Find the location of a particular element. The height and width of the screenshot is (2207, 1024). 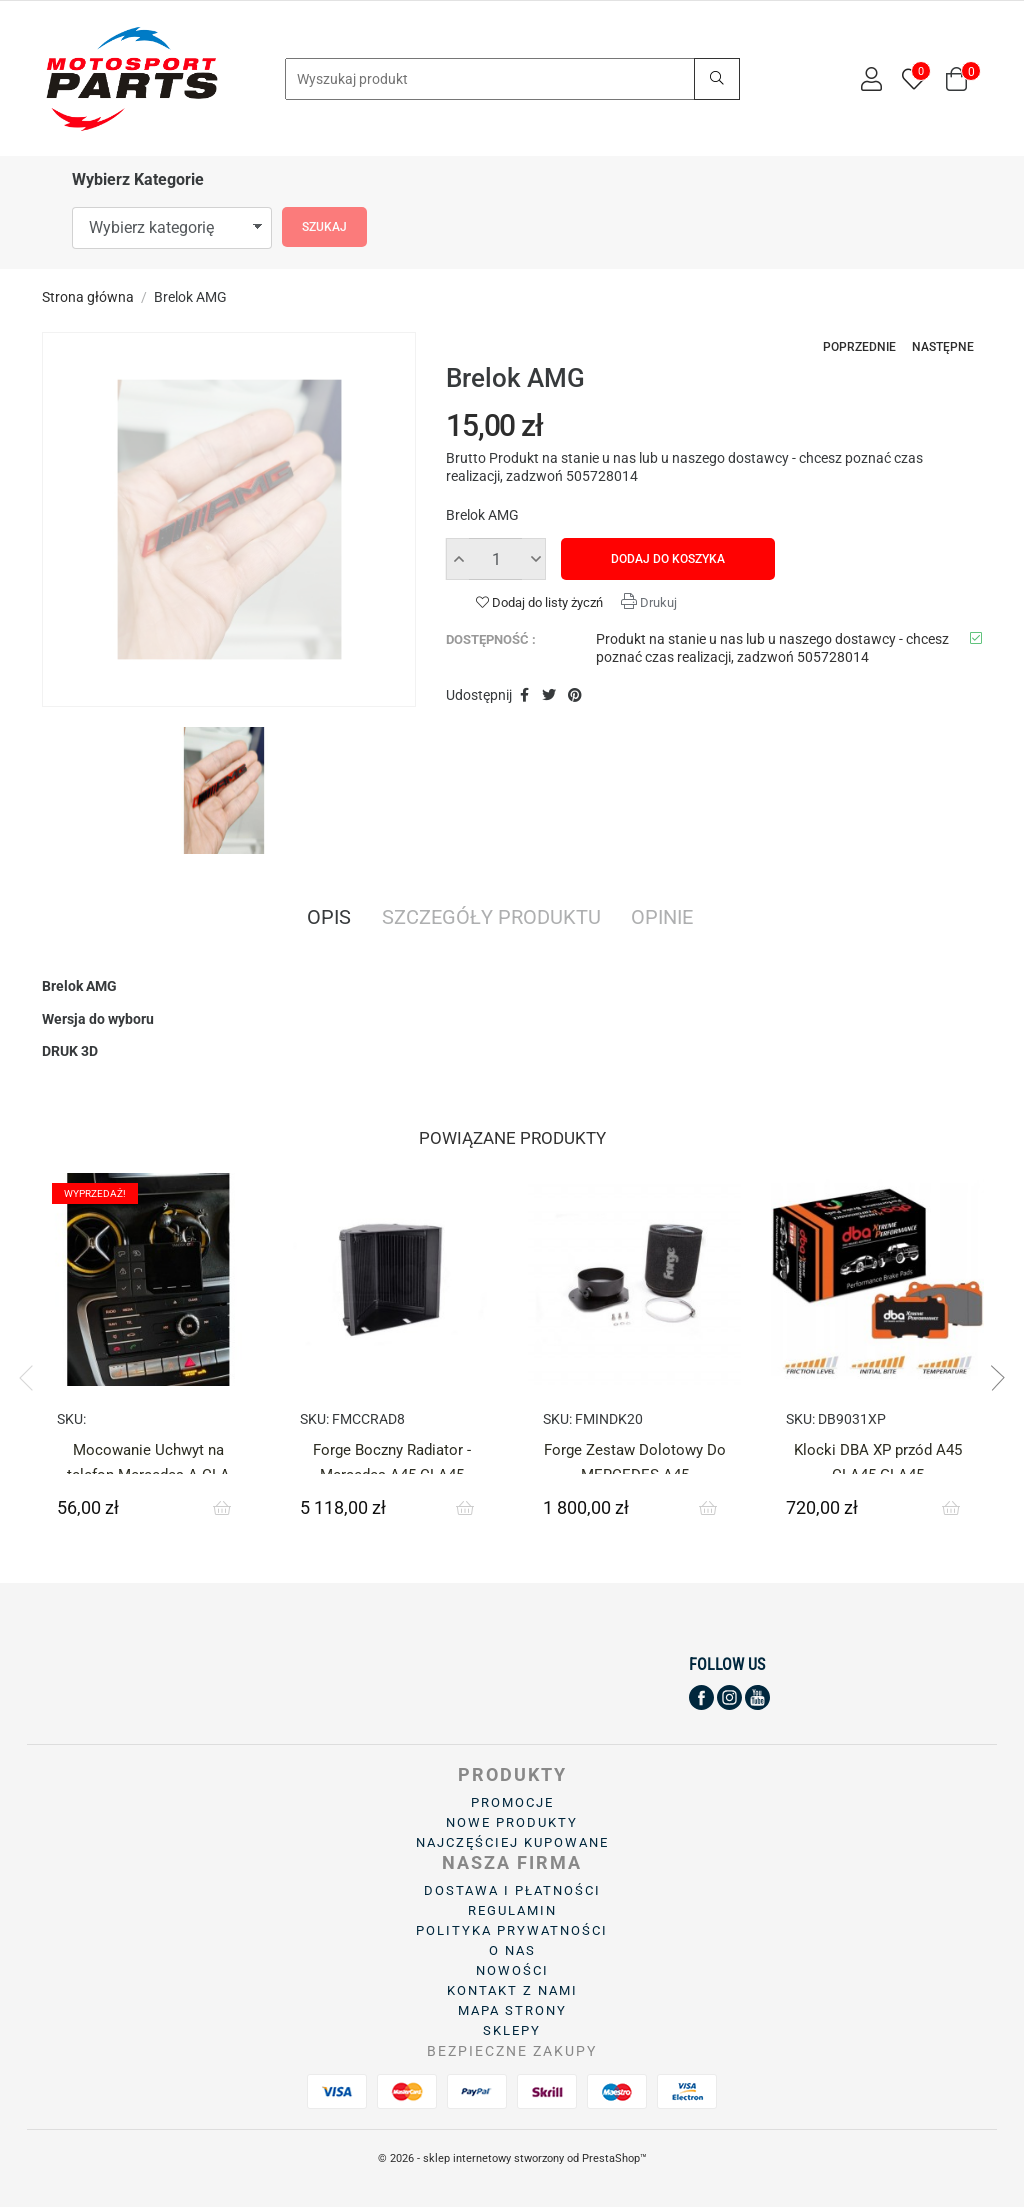

Następne is located at coordinates (943, 347).